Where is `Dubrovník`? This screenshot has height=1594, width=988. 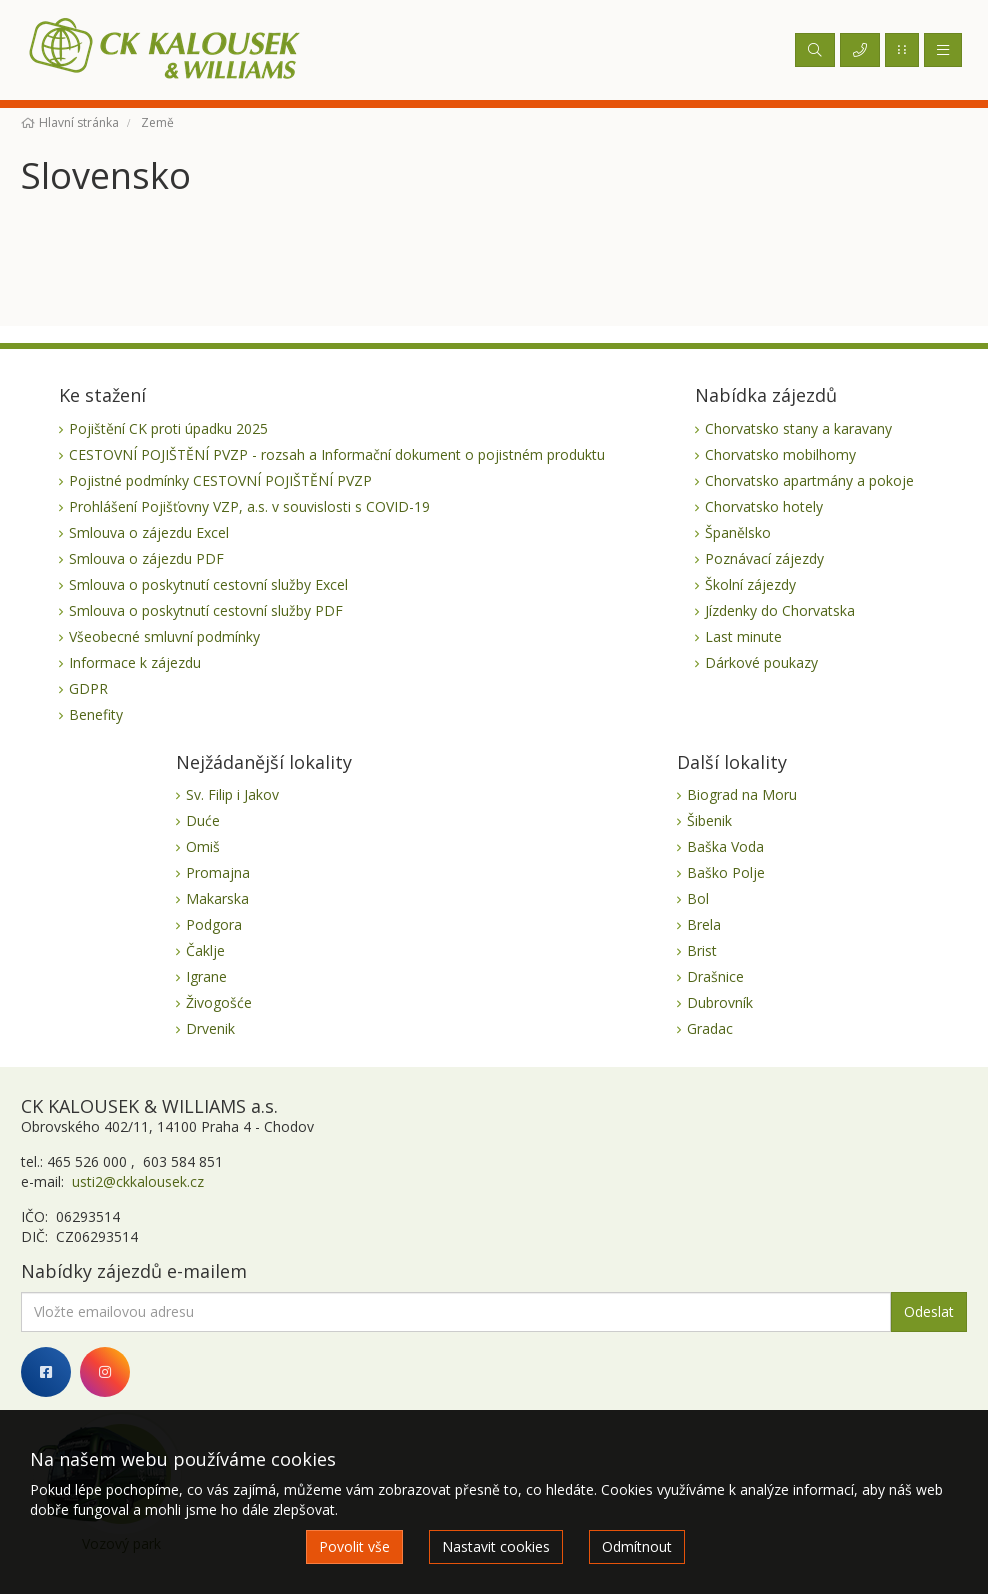
Dubrovník is located at coordinates (720, 1002).